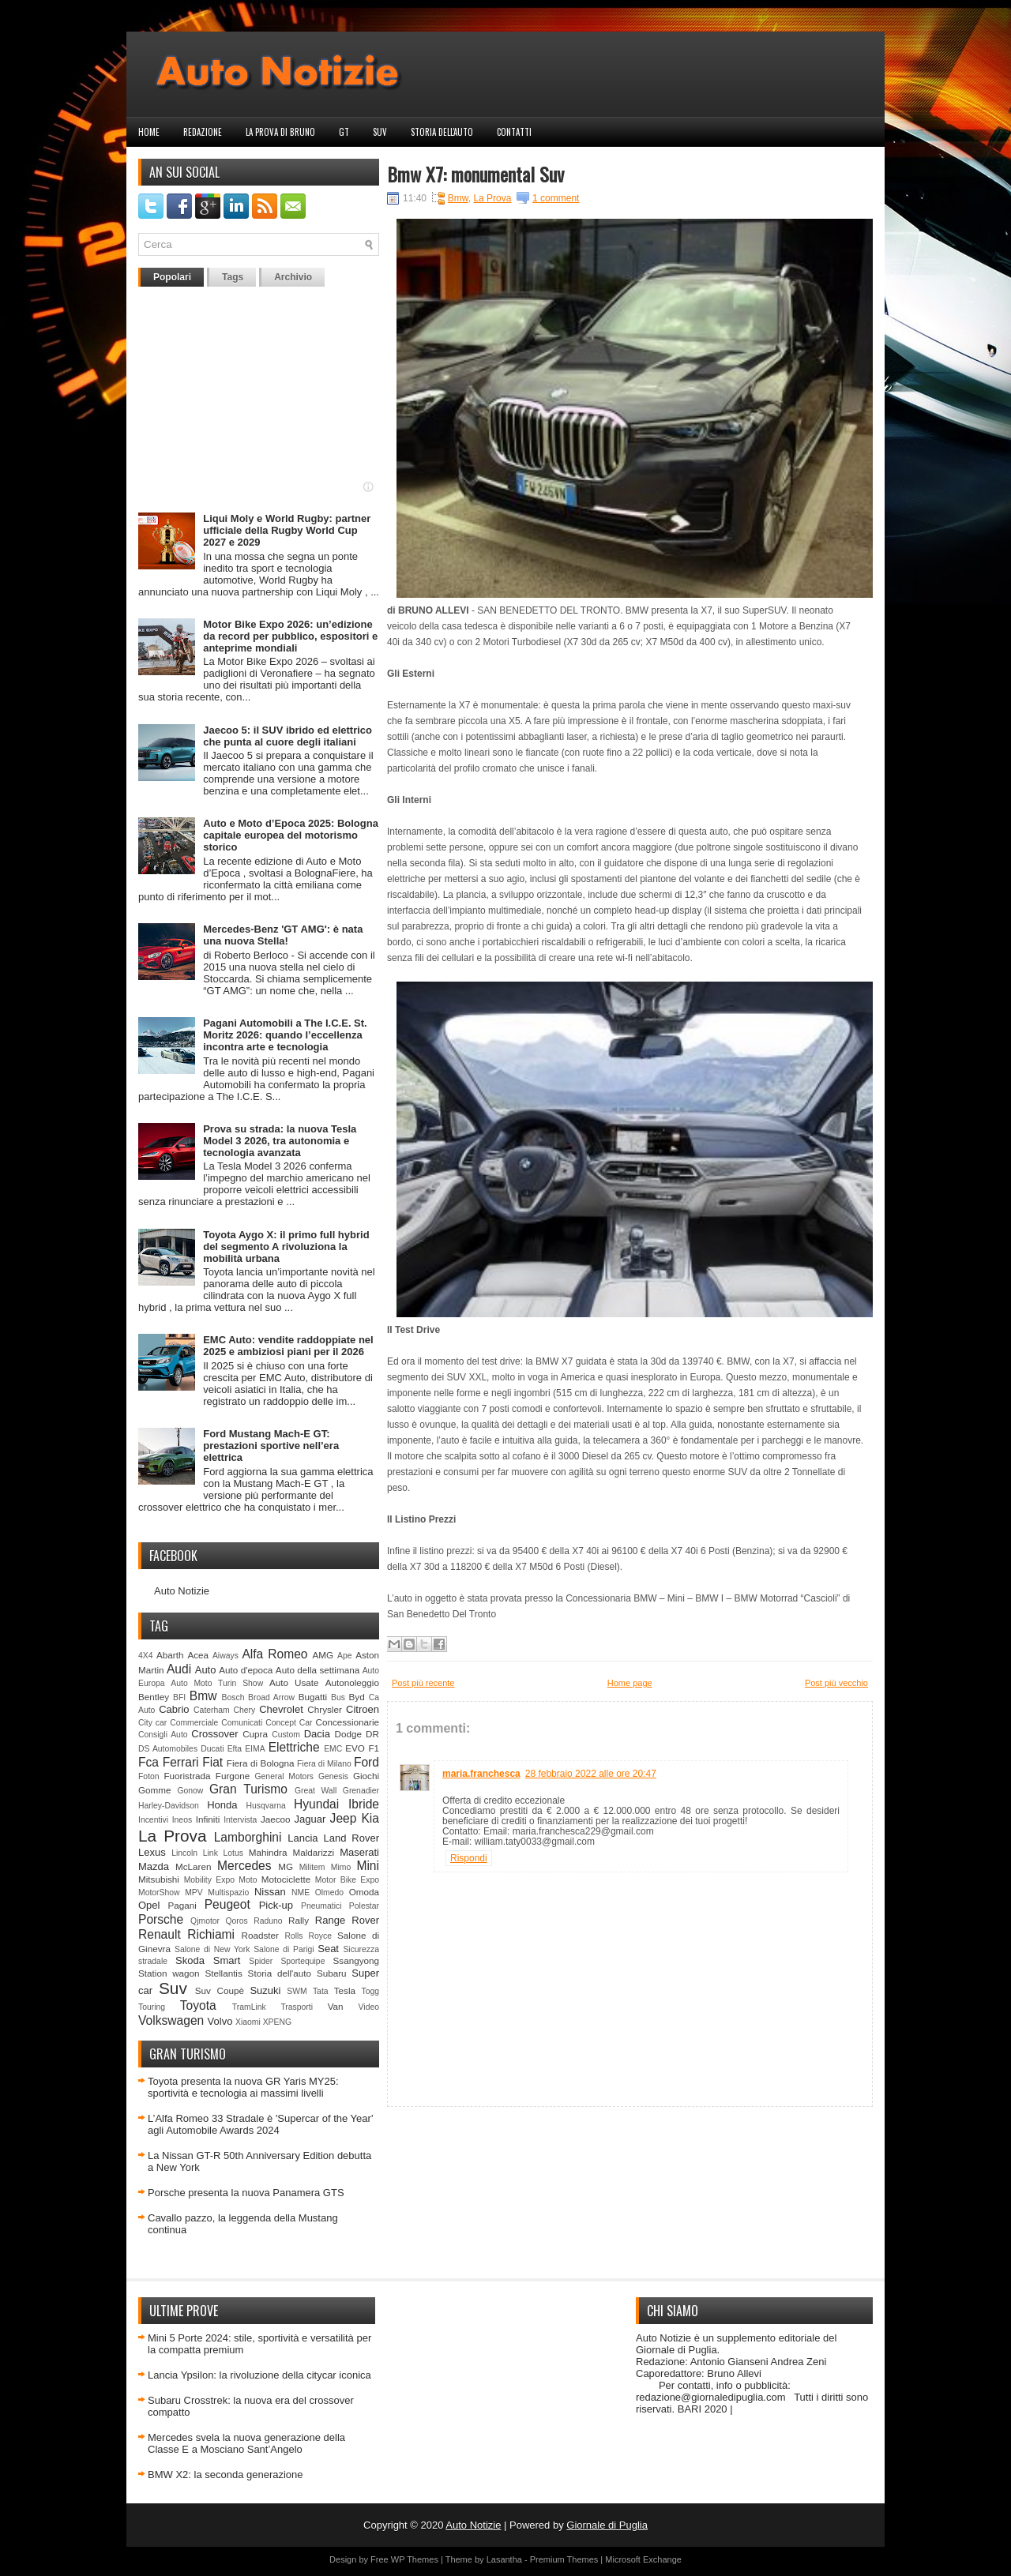 Image resolution: width=1011 pixels, height=2576 pixels. Describe the element at coordinates (276, 1905) in the screenshot. I see `Pick-up` at that location.